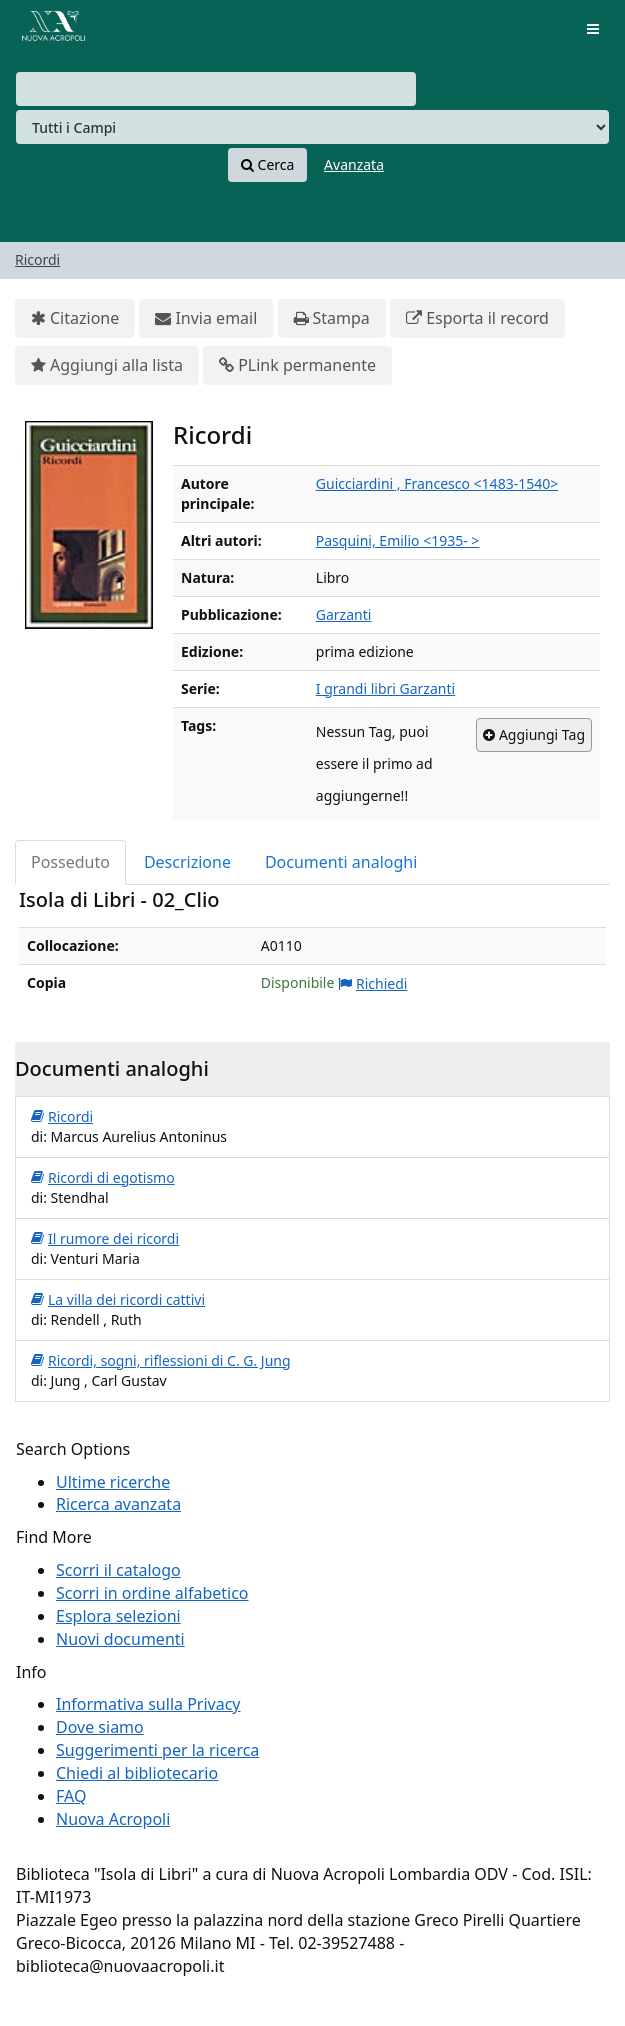 This screenshot has width=625, height=2026. What do you see at coordinates (332, 318) in the screenshot?
I see `Stampa` at bounding box center [332, 318].